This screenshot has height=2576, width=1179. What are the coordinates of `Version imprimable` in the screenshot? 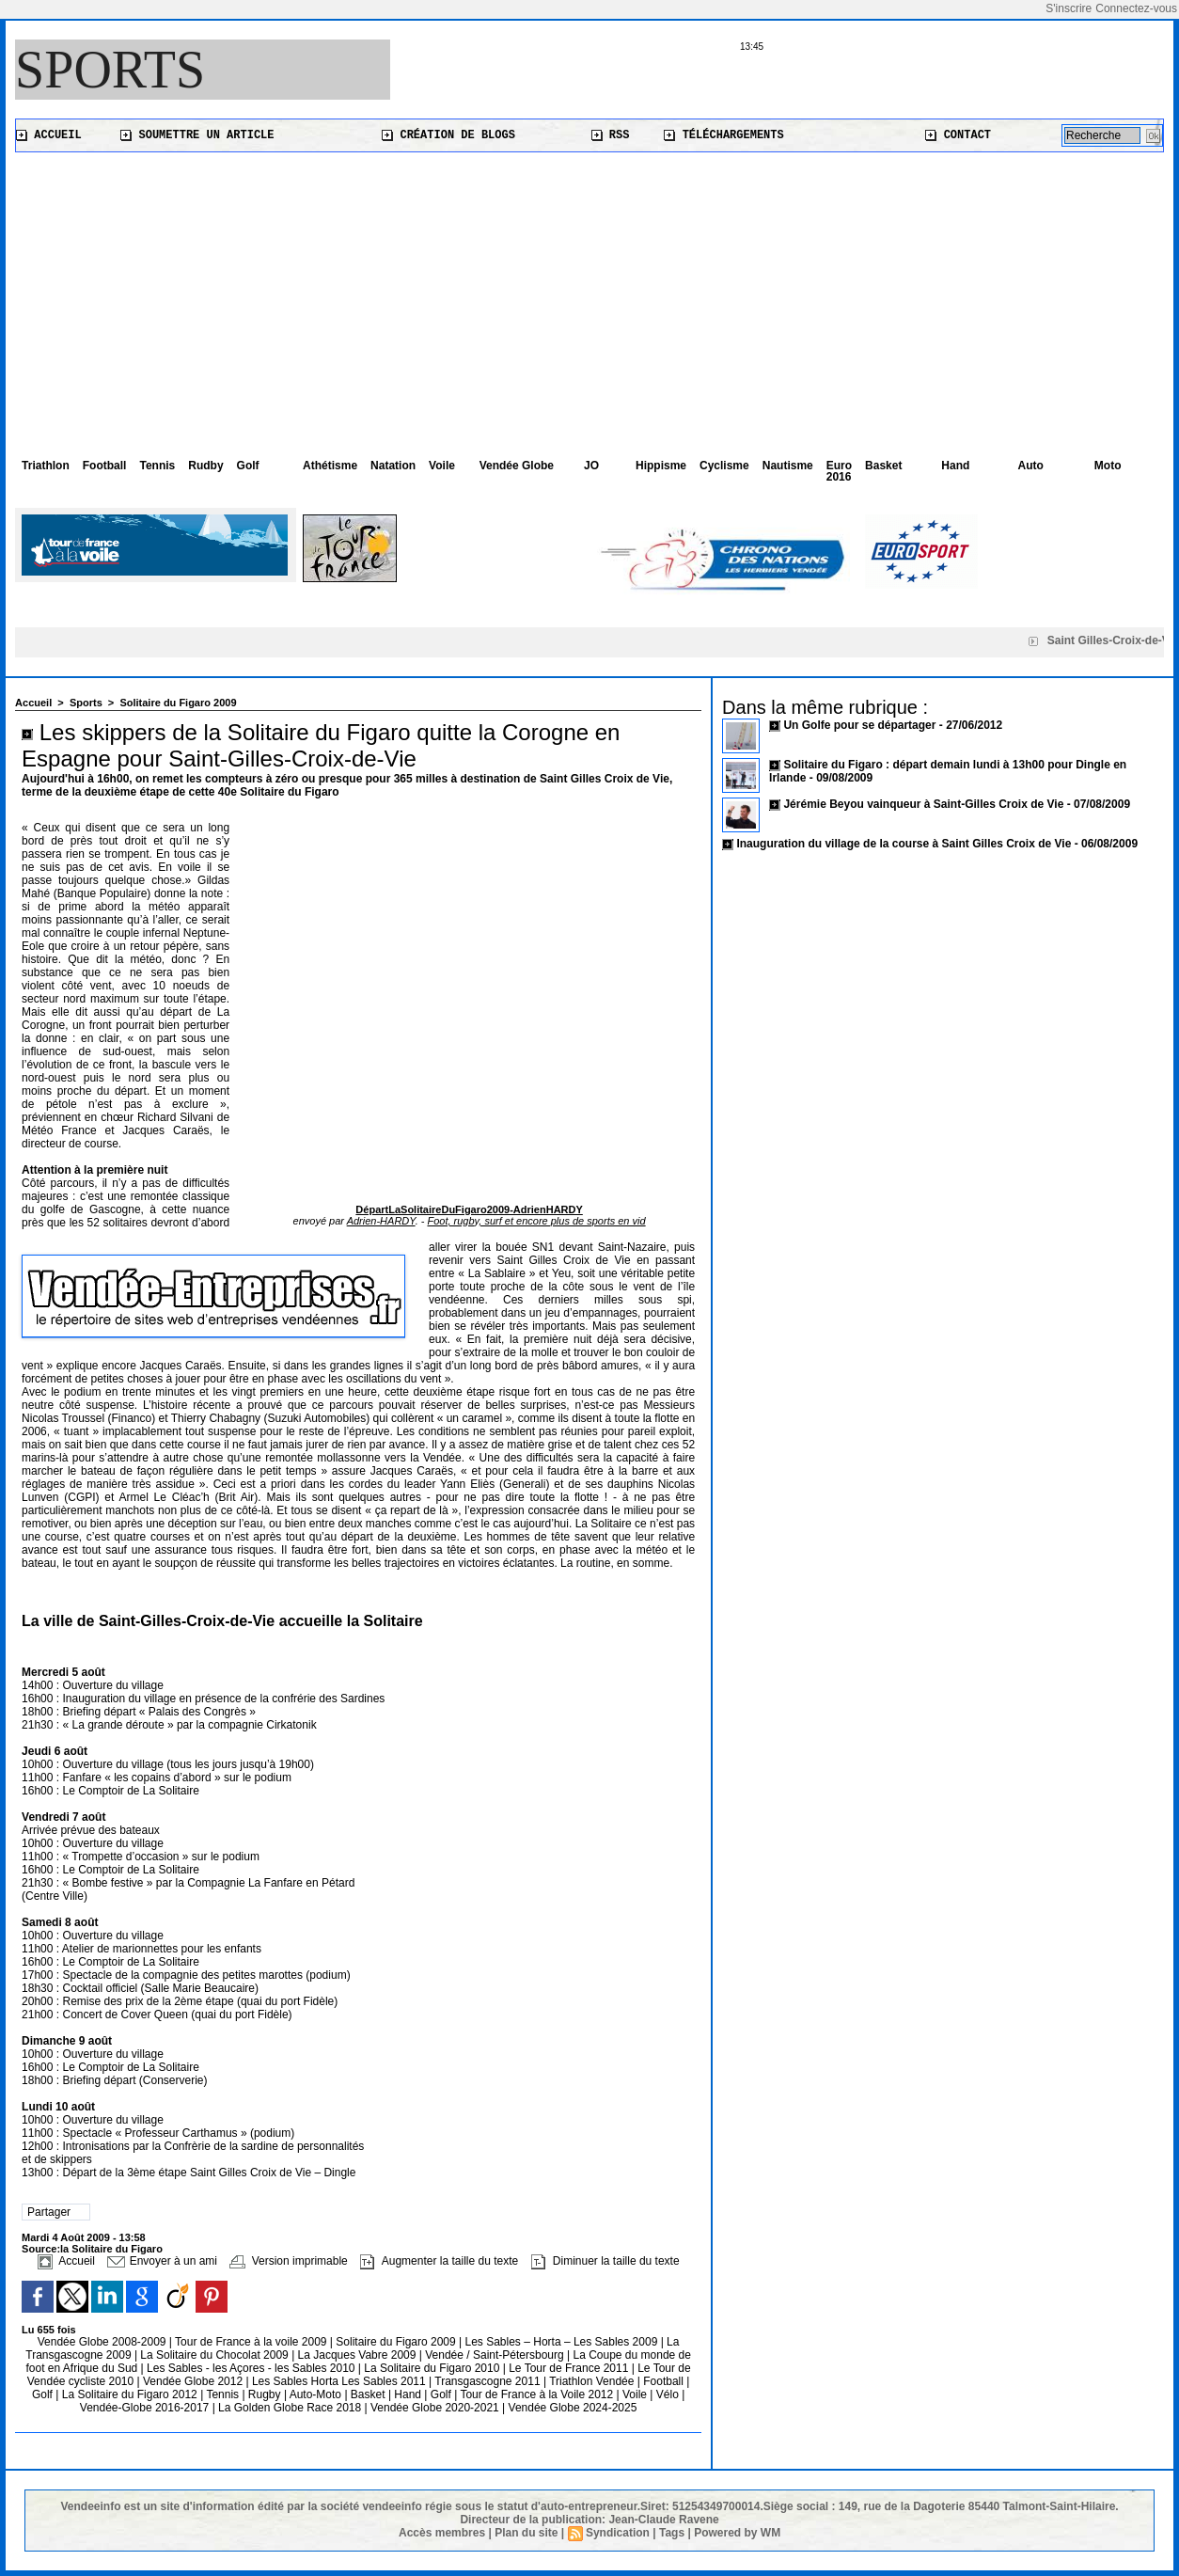 It's located at (288, 2261).